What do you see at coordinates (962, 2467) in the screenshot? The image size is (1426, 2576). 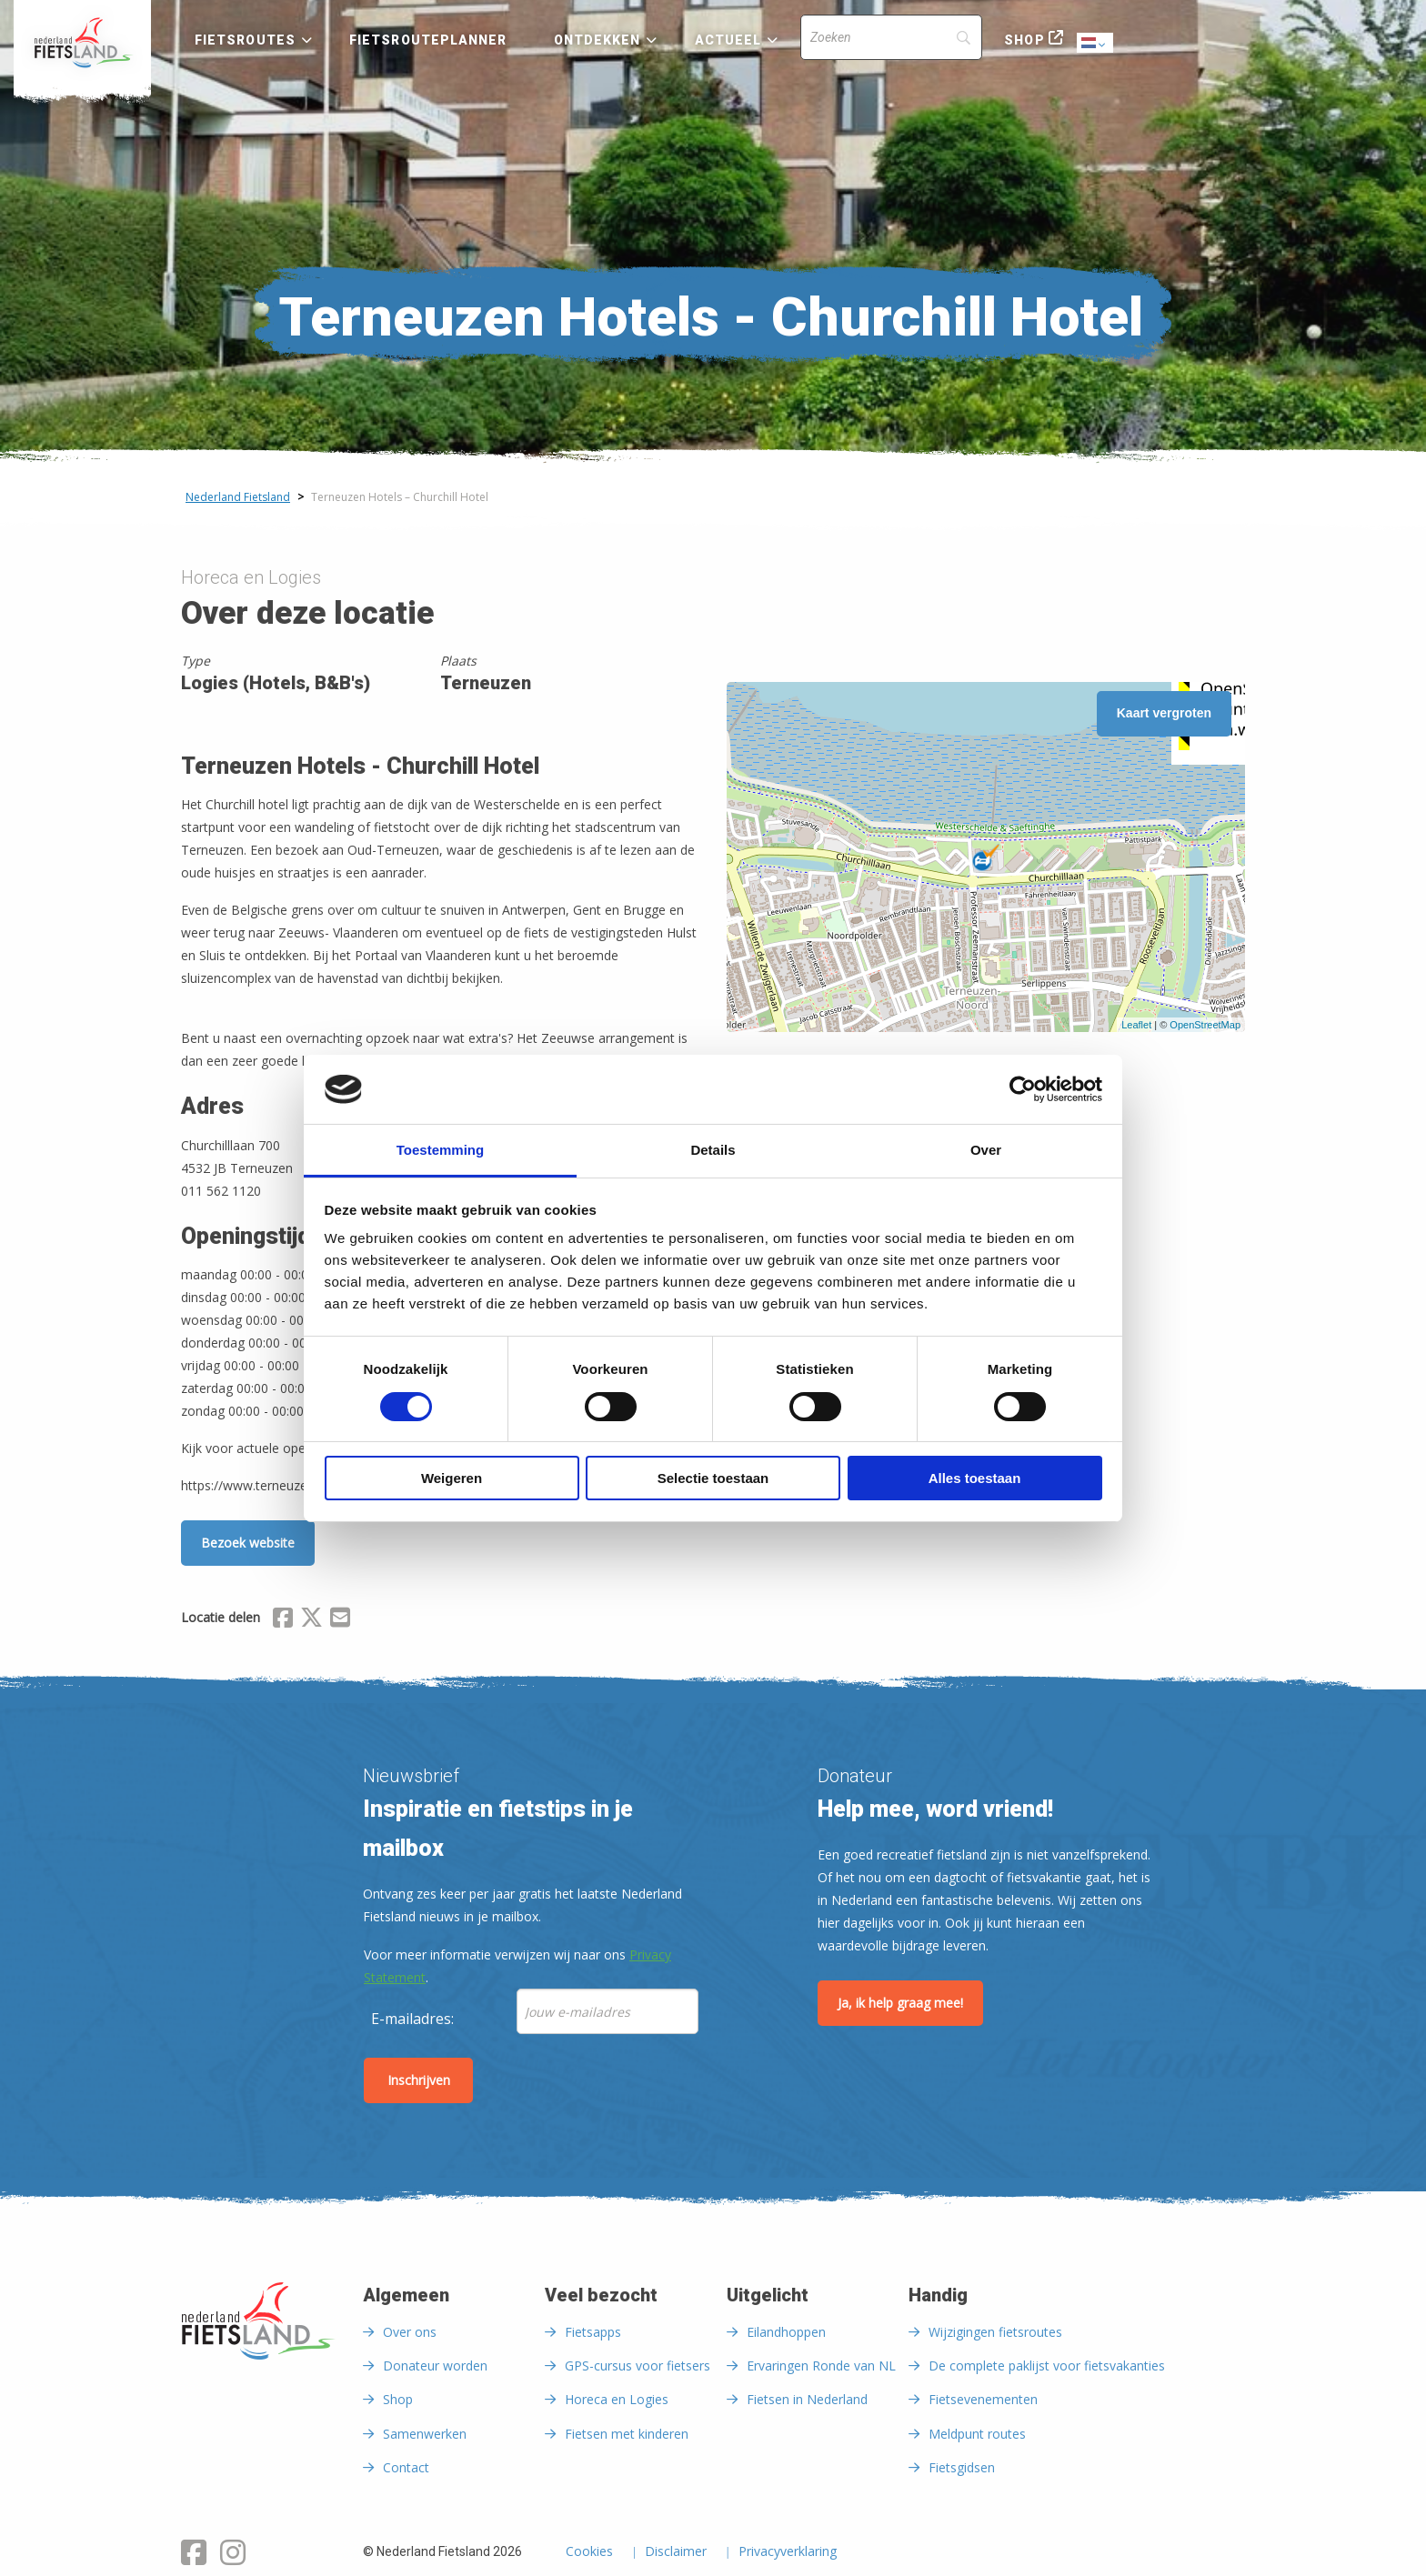 I see `Fietsgidsen` at bounding box center [962, 2467].